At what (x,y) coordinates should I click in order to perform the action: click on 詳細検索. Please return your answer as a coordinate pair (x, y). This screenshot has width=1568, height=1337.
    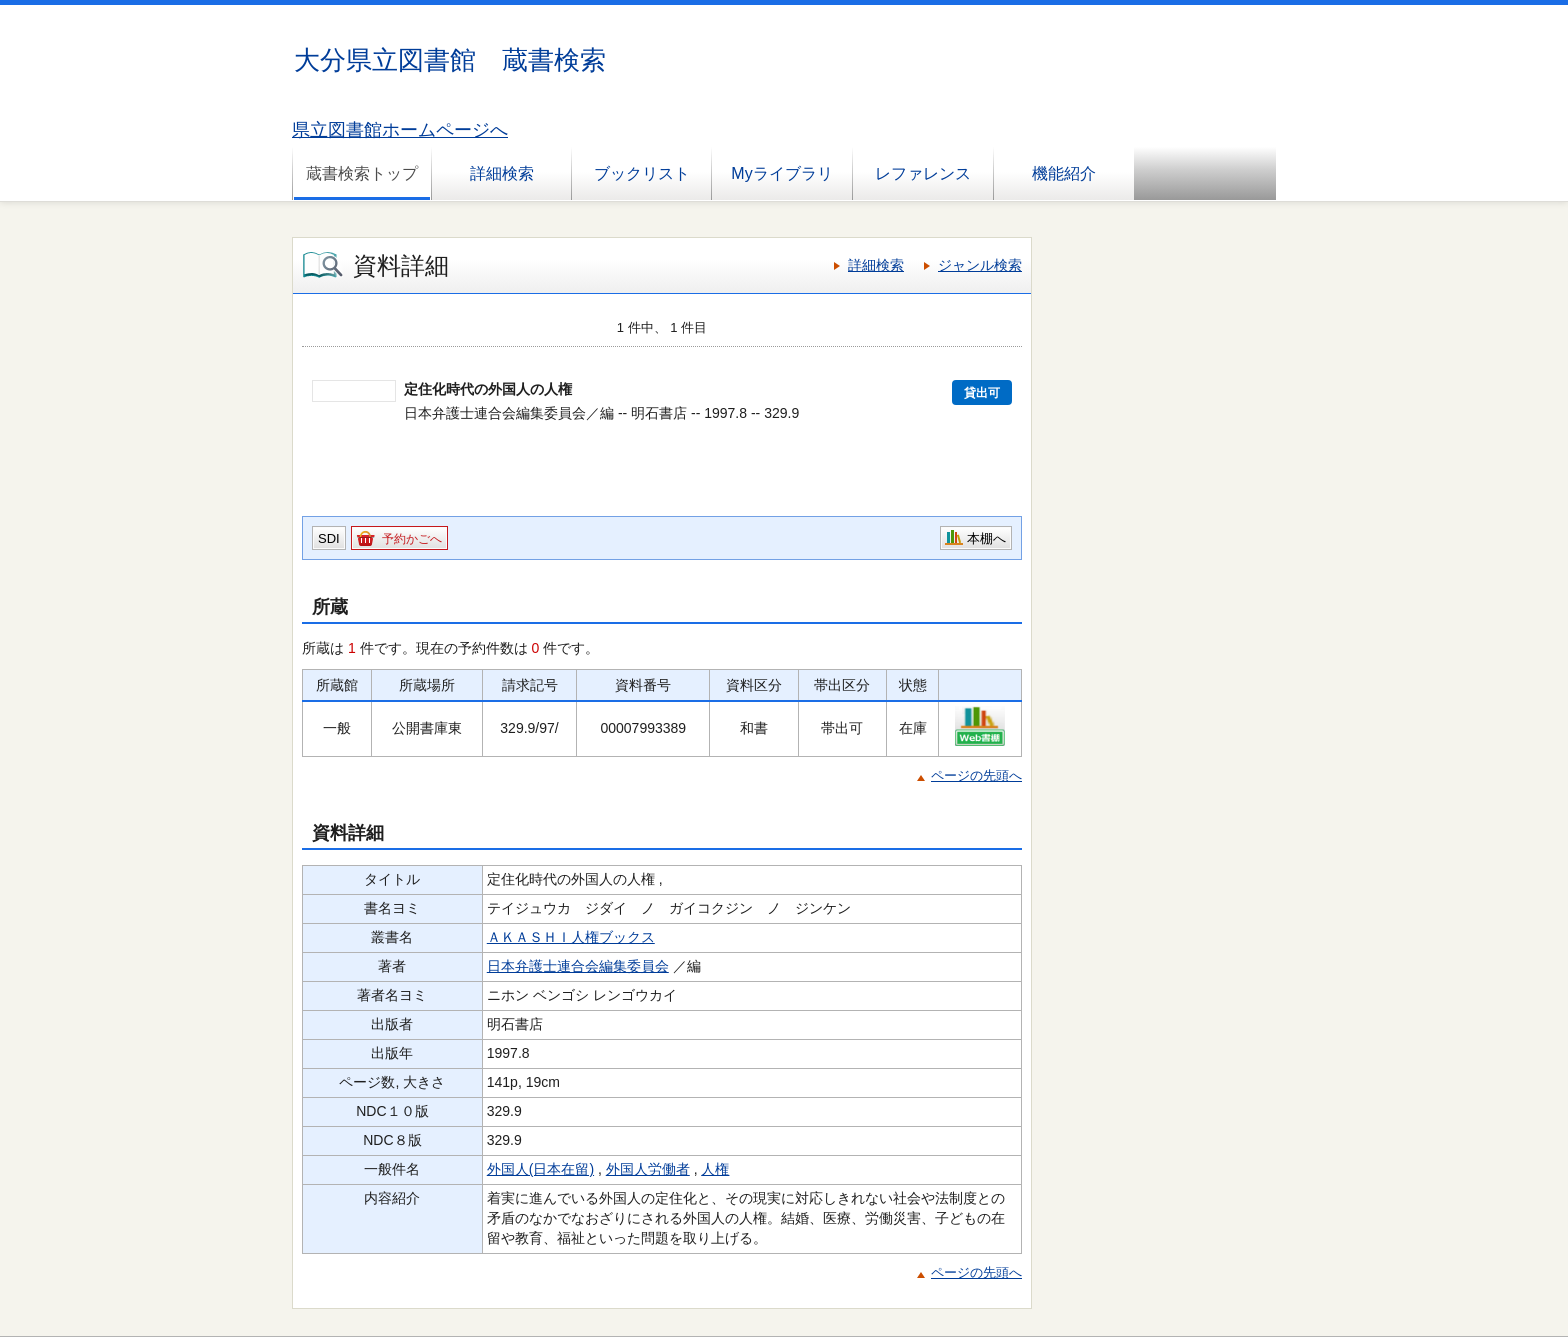
    Looking at the image, I should click on (502, 173).